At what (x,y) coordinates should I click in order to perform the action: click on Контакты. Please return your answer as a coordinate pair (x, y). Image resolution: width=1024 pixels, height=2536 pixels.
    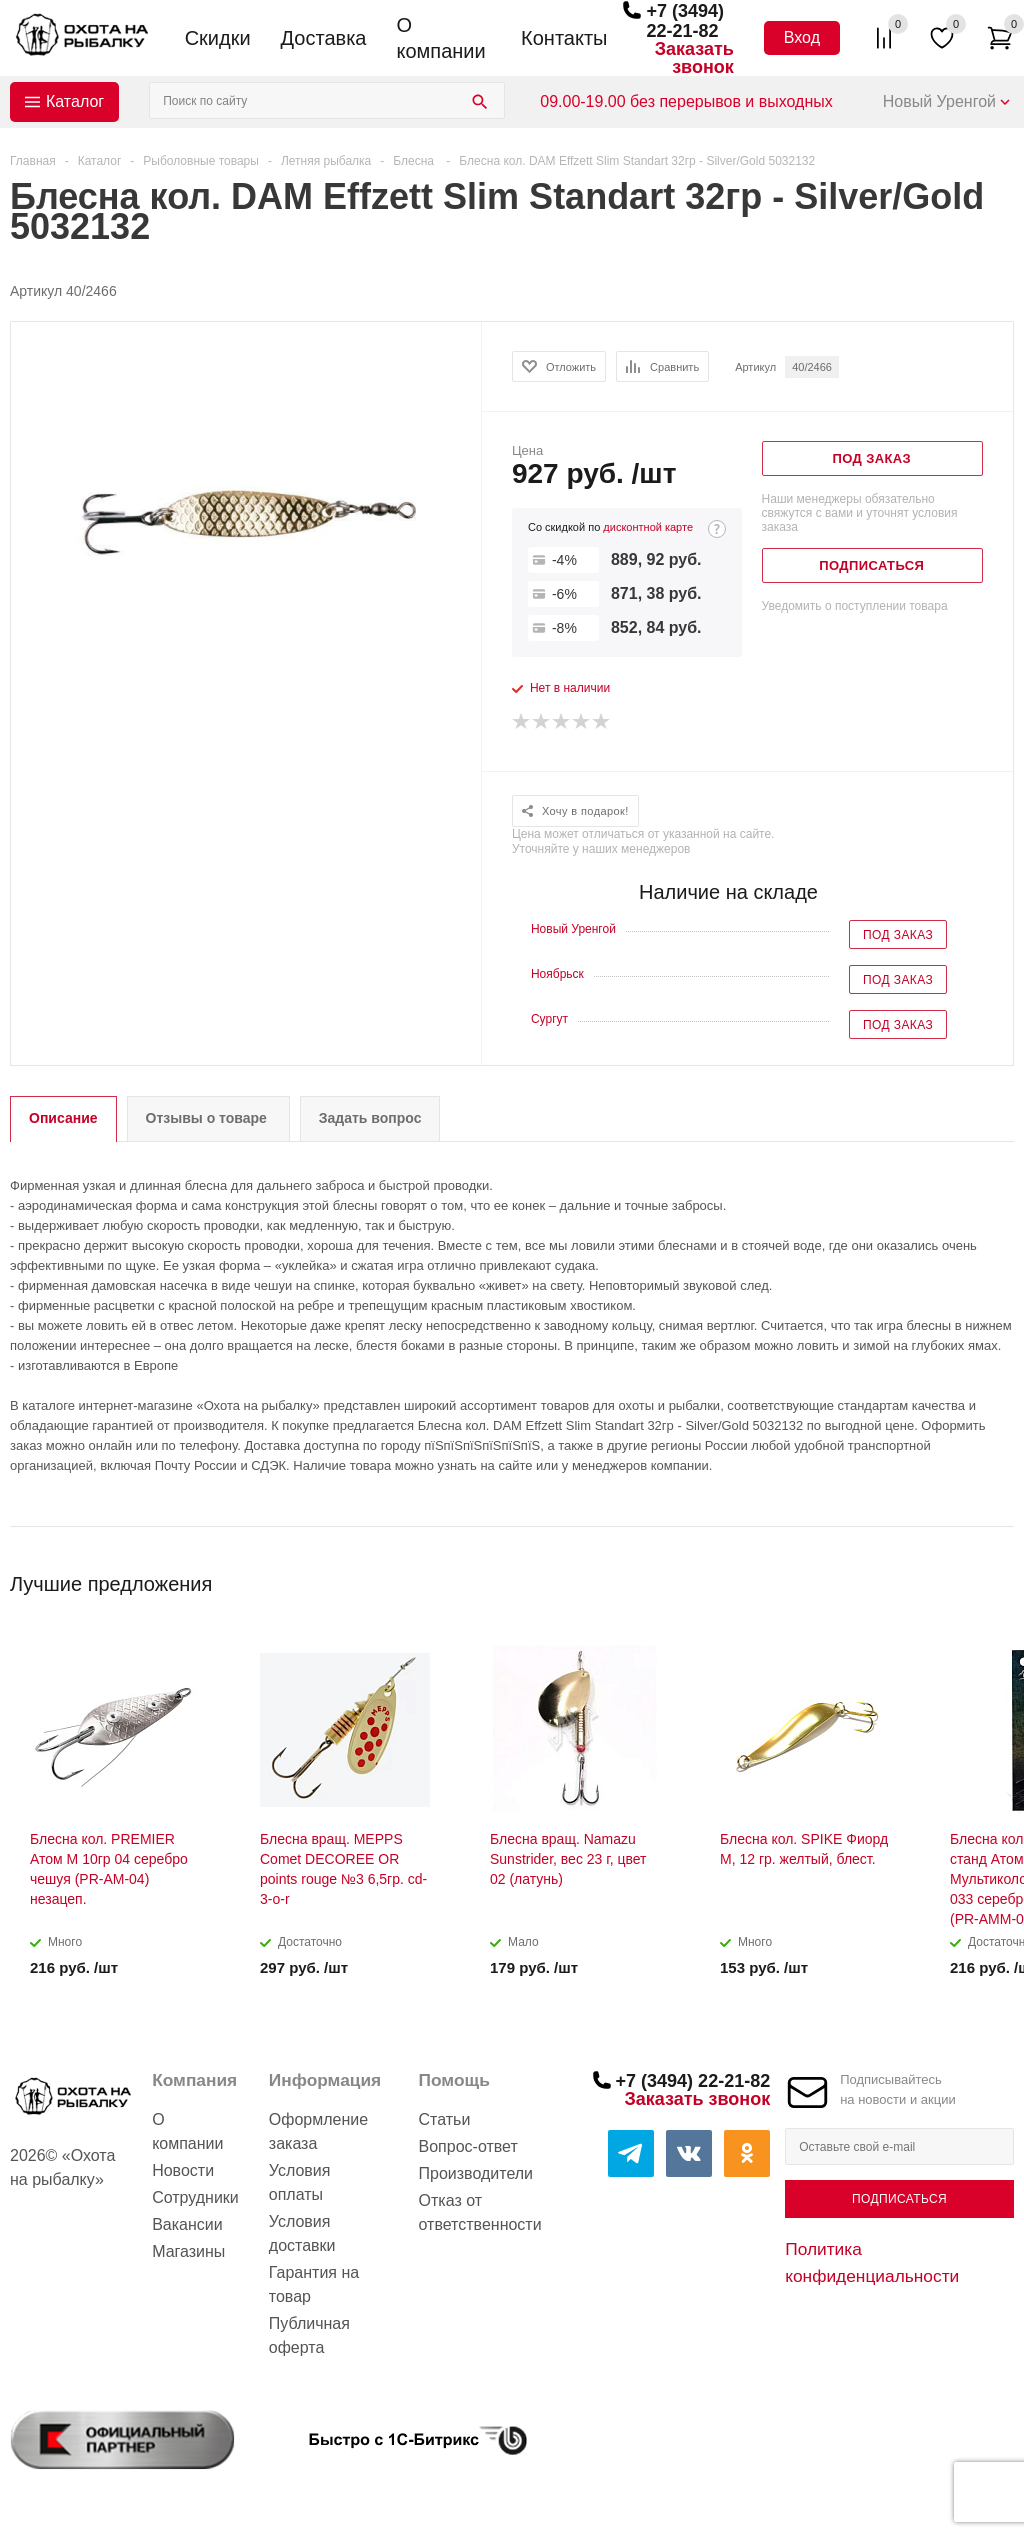
    Looking at the image, I should click on (564, 38).